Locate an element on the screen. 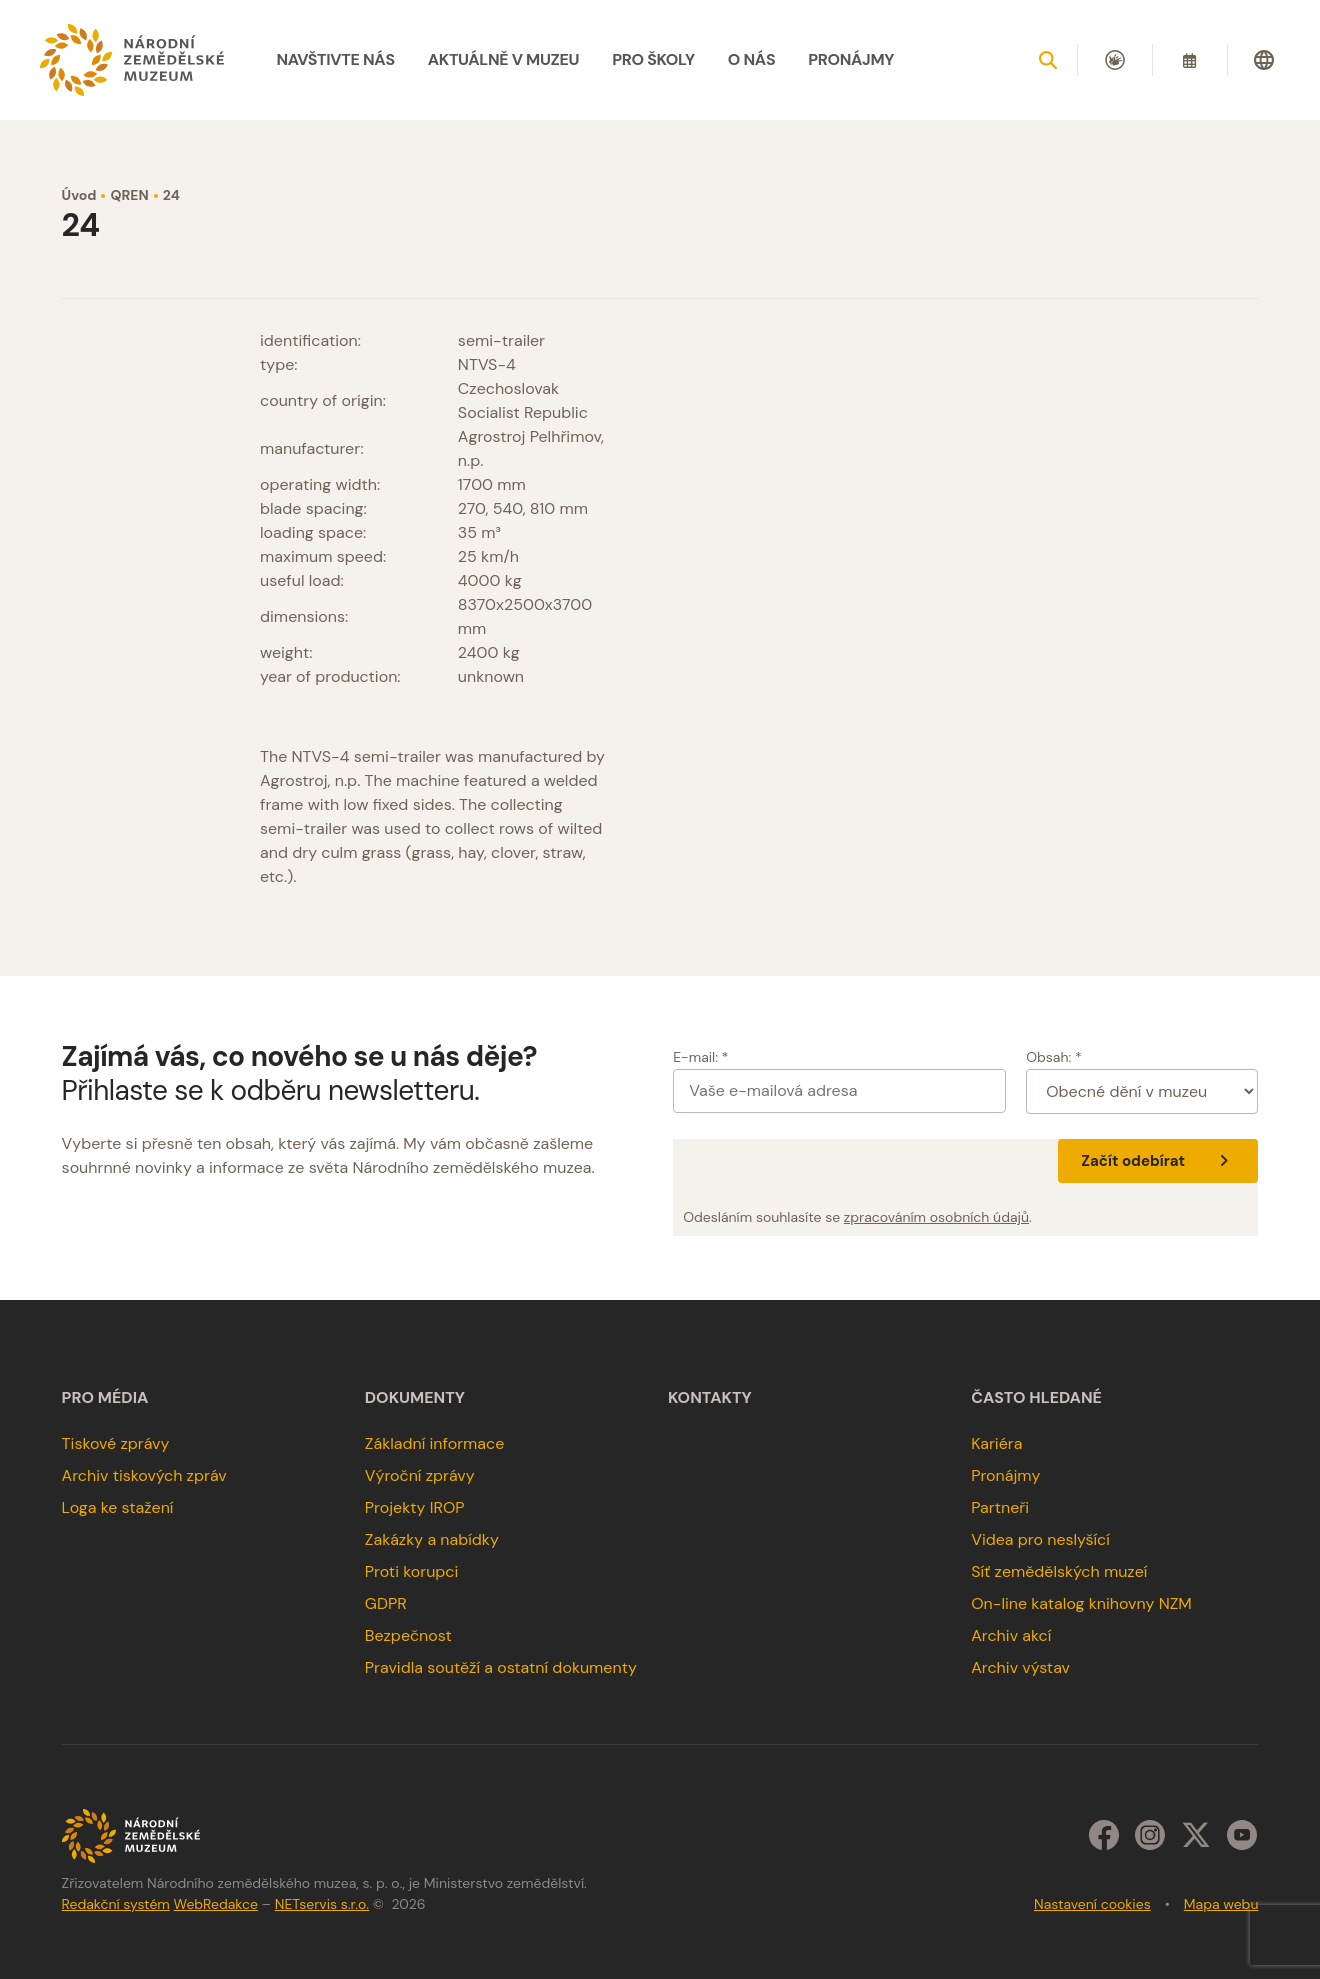 The height and width of the screenshot is (1979, 1320). Výroční zprávy is located at coordinates (420, 1475).